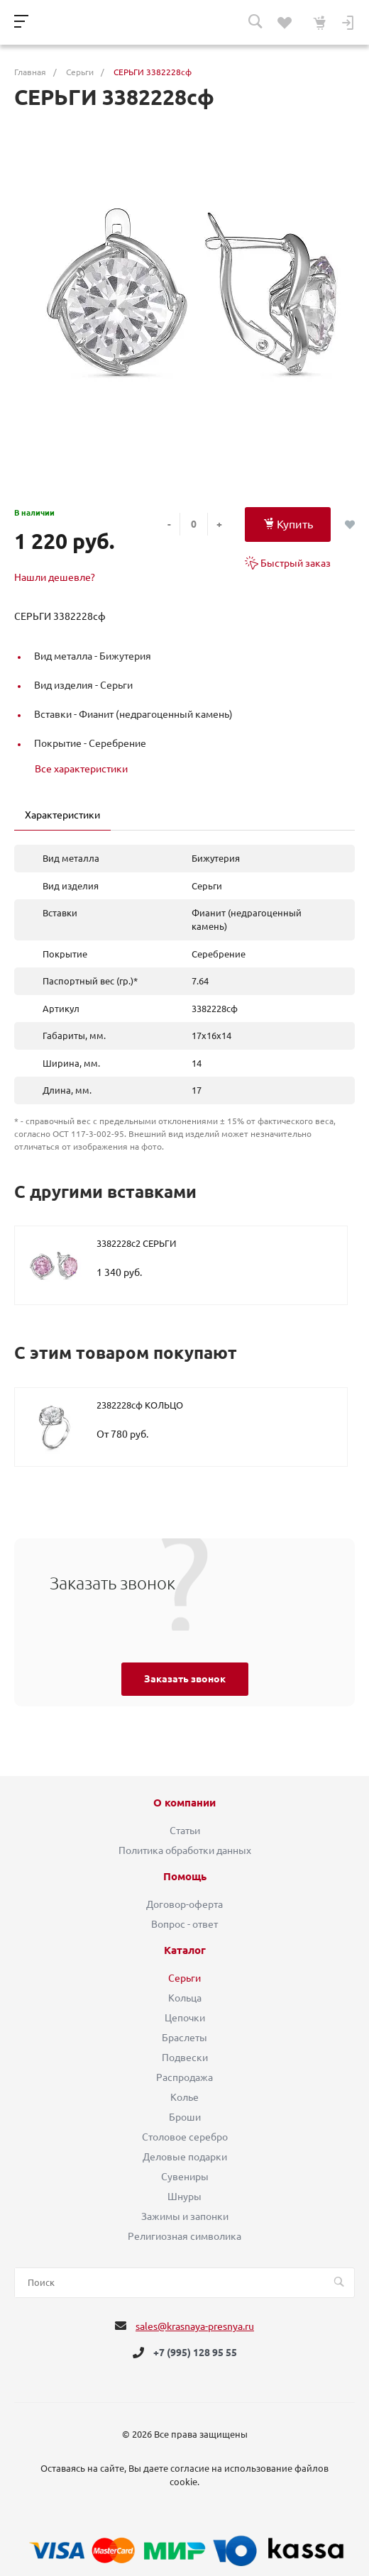  What do you see at coordinates (184, 2037) in the screenshot?
I see `Браслеты` at bounding box center [184, 2037].